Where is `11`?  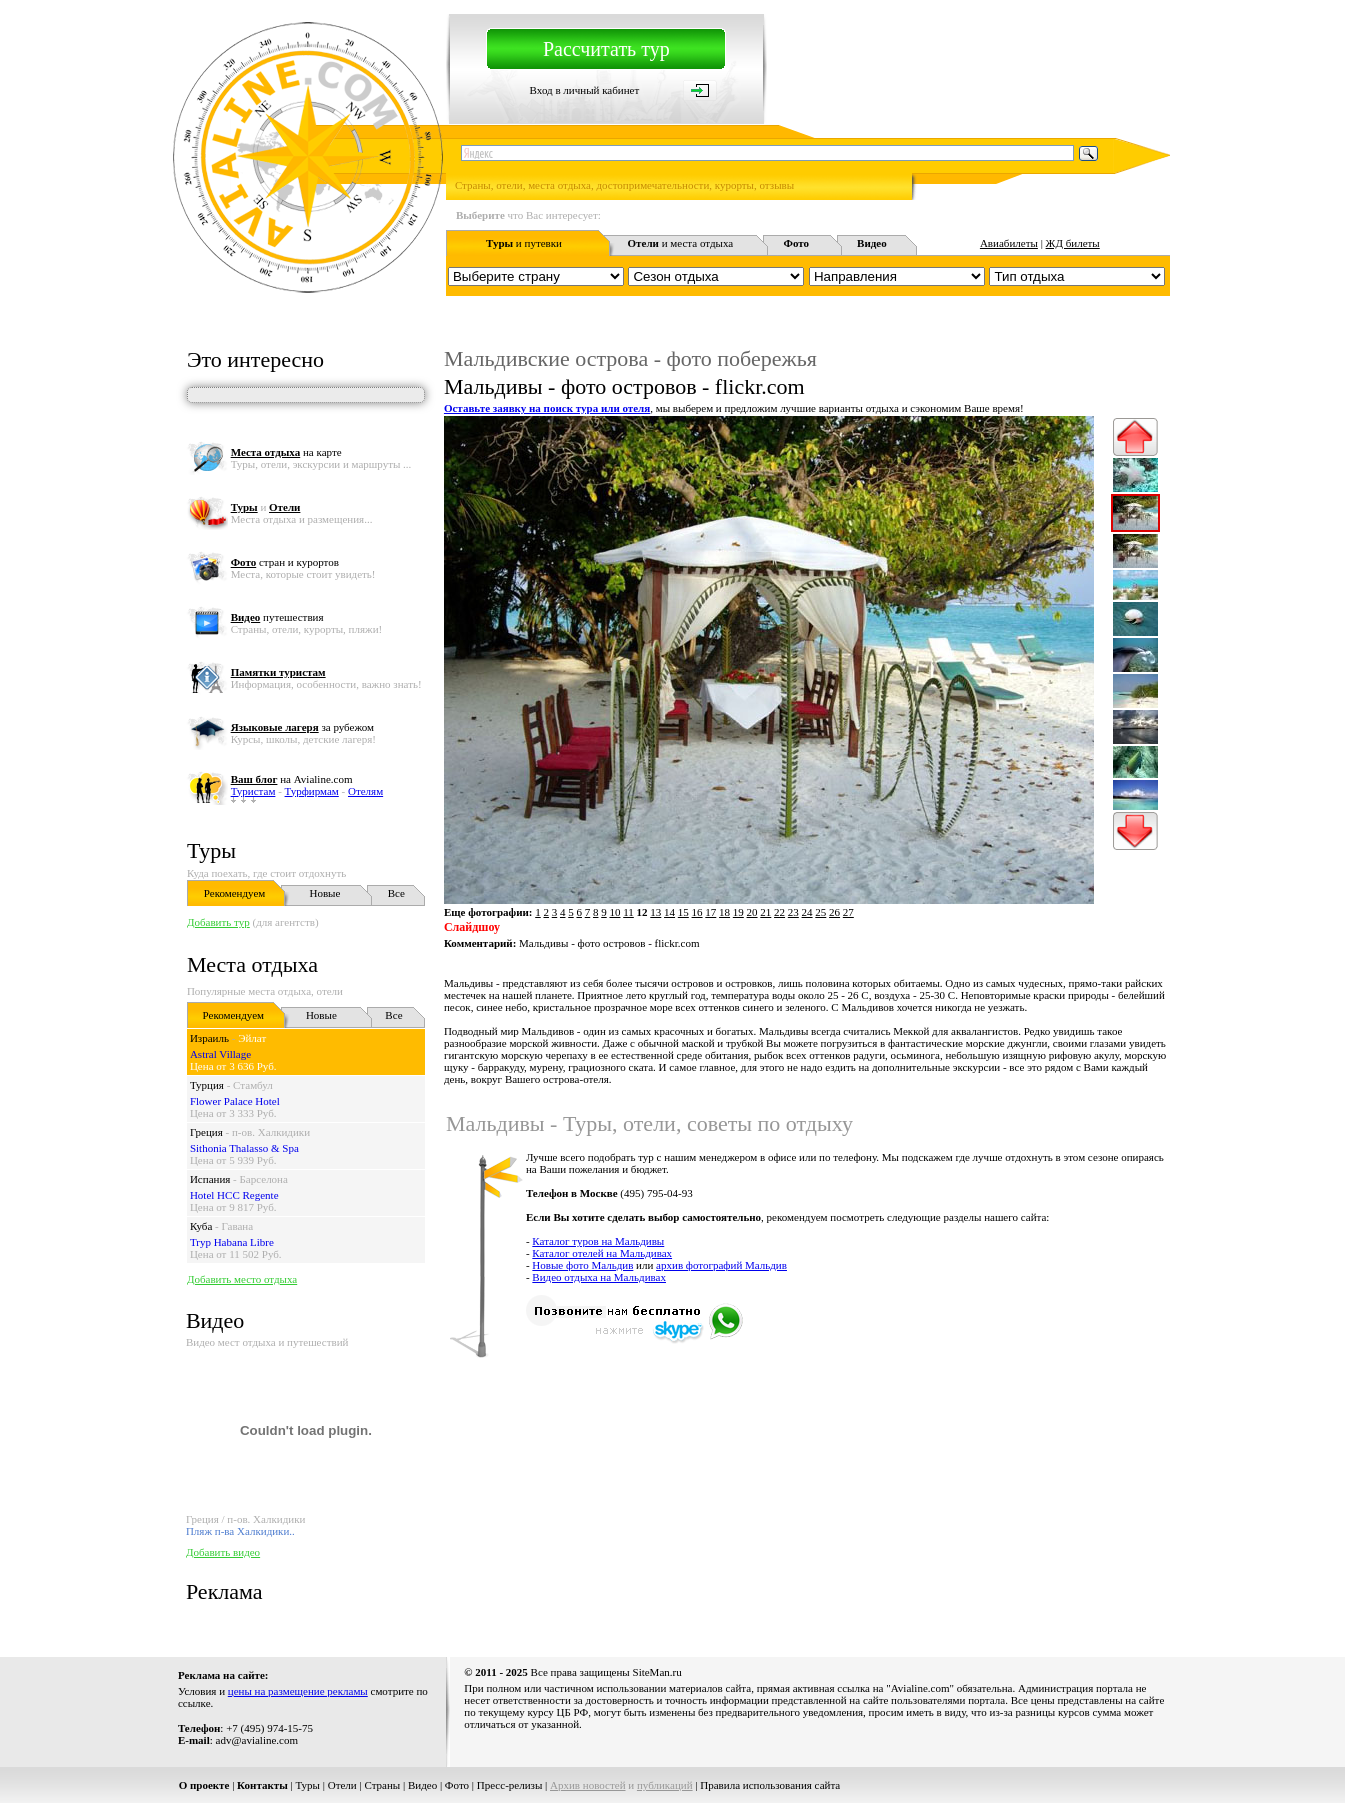 11 is located at coordinates (628, 912).